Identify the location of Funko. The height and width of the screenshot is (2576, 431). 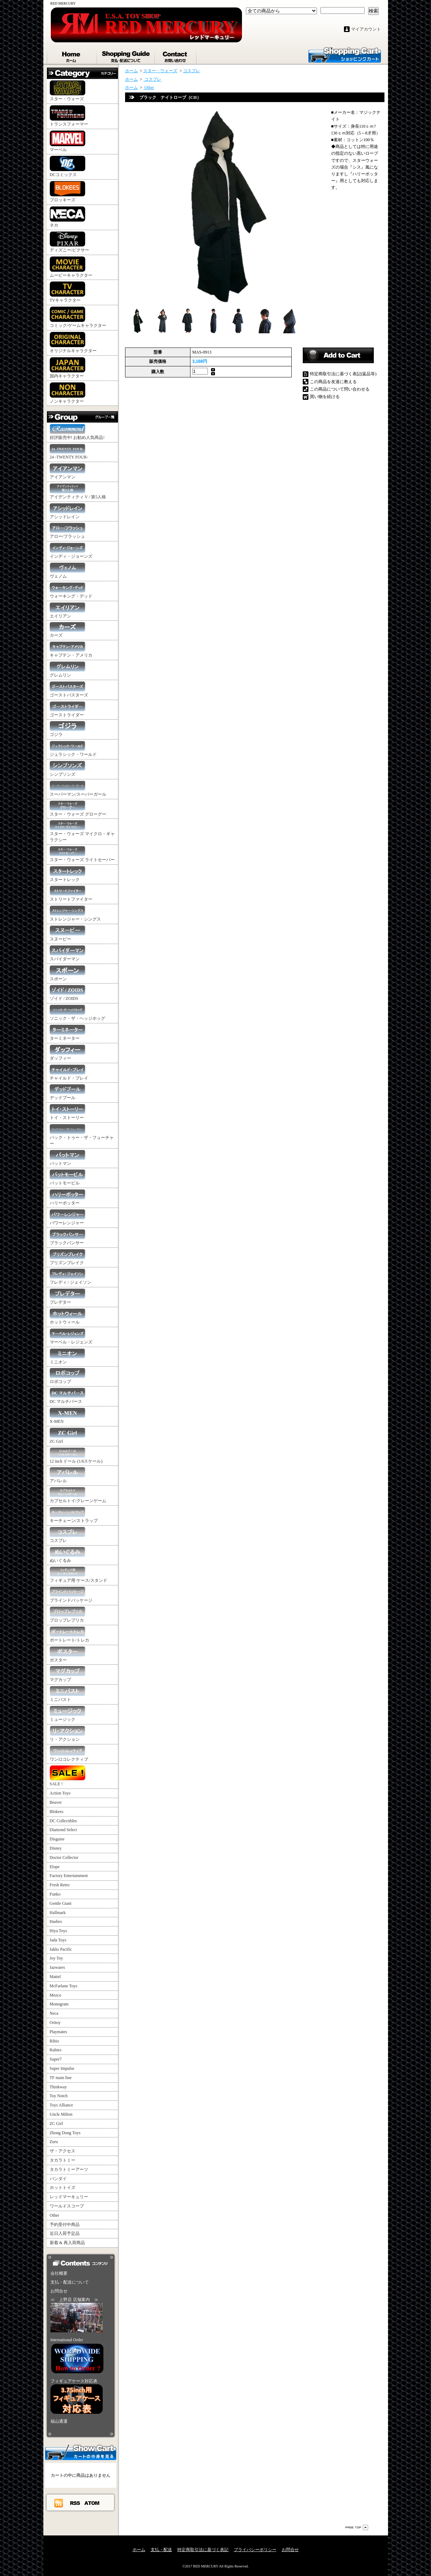
(55, 1894).